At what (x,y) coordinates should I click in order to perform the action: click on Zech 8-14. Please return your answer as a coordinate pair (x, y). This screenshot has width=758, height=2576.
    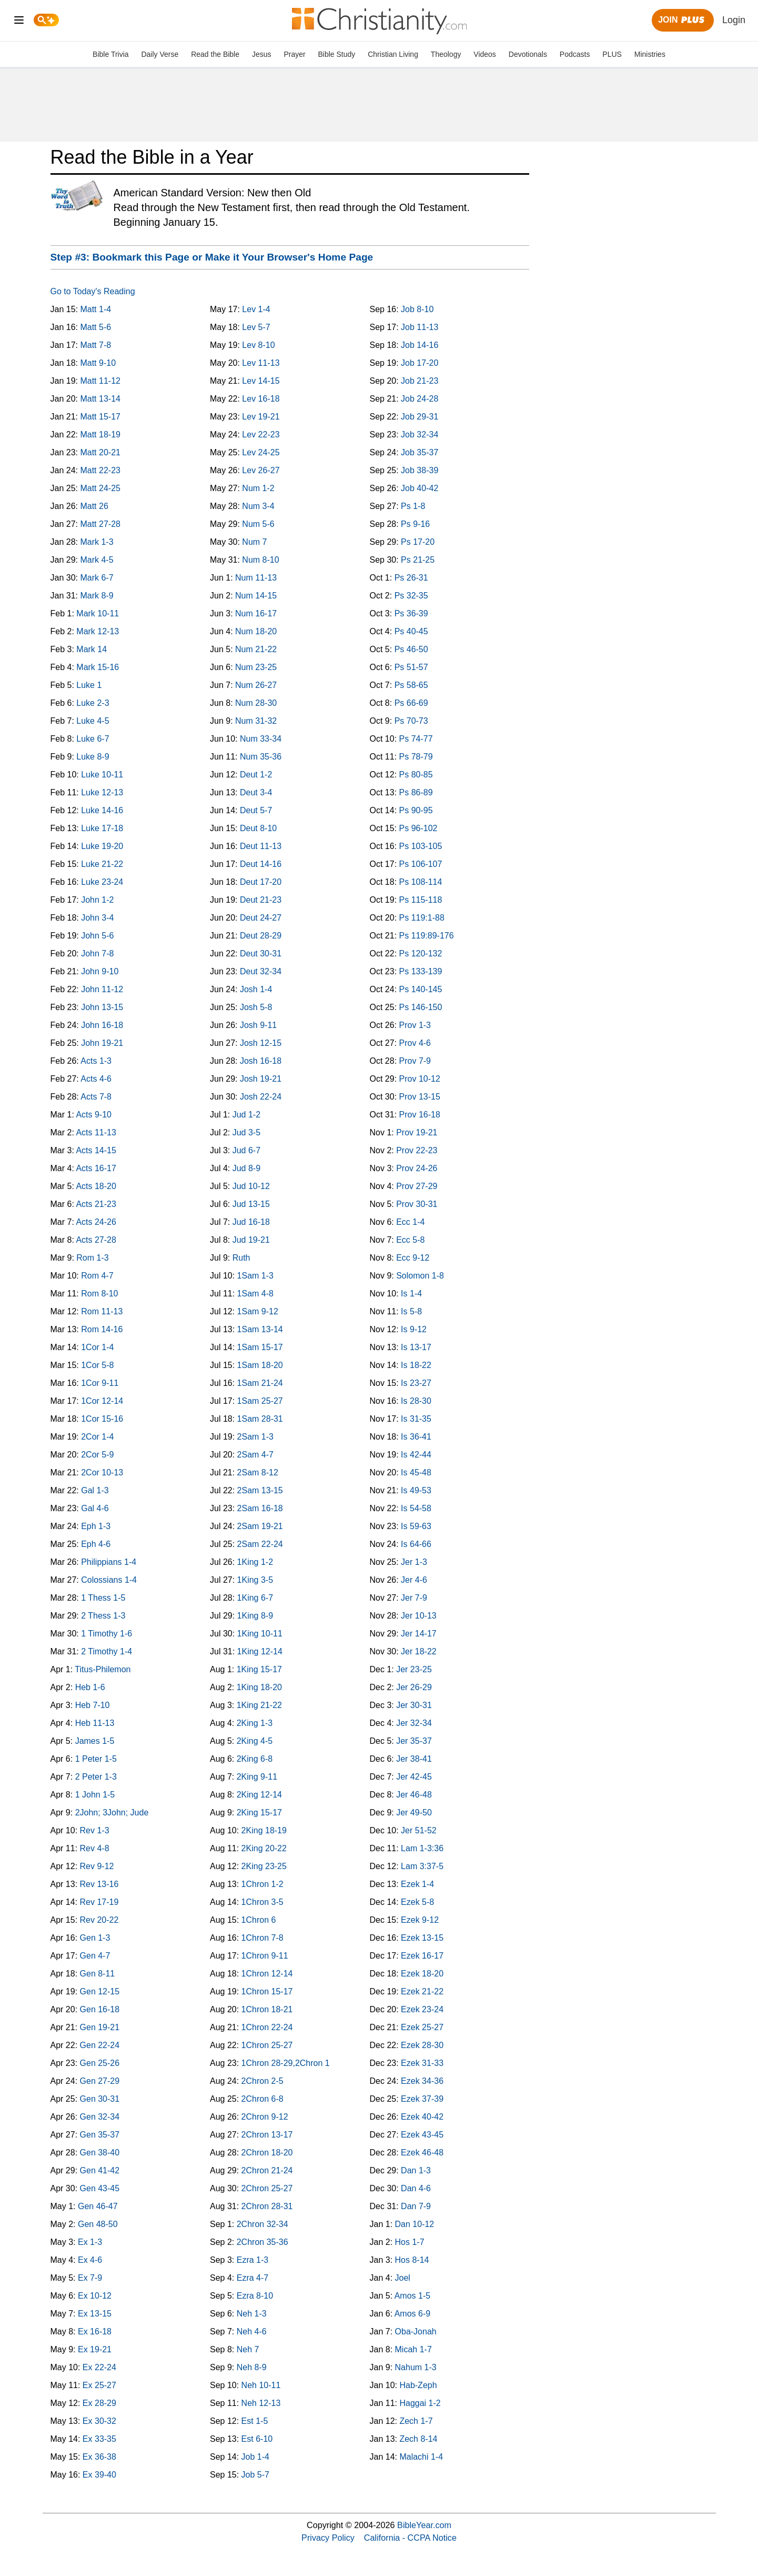
    Looking at the image, I should click on (418, 2438).